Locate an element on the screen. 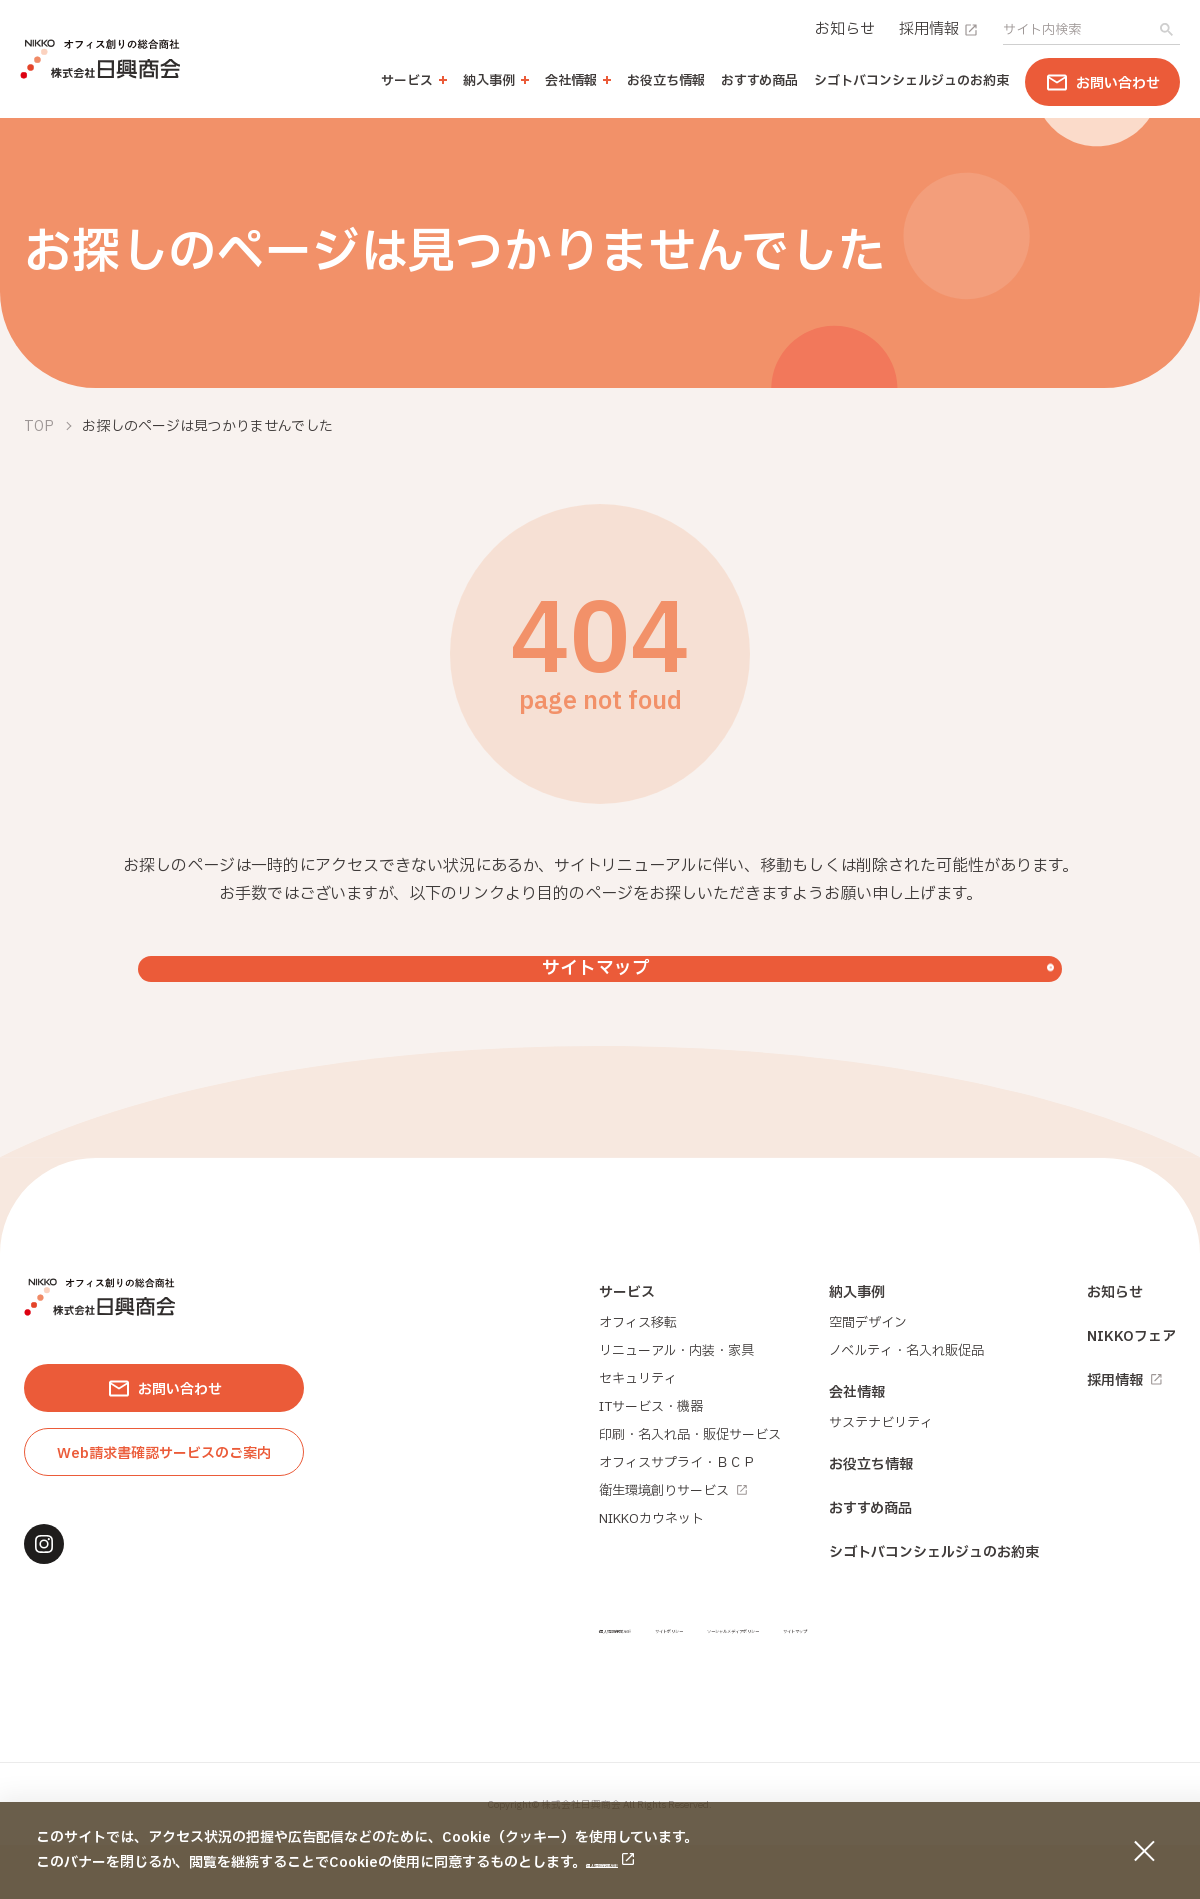 The height and width of the screenshot is (1899, 1200). ソーシャルメディアポリシー is located at coordinates (948, 1682).